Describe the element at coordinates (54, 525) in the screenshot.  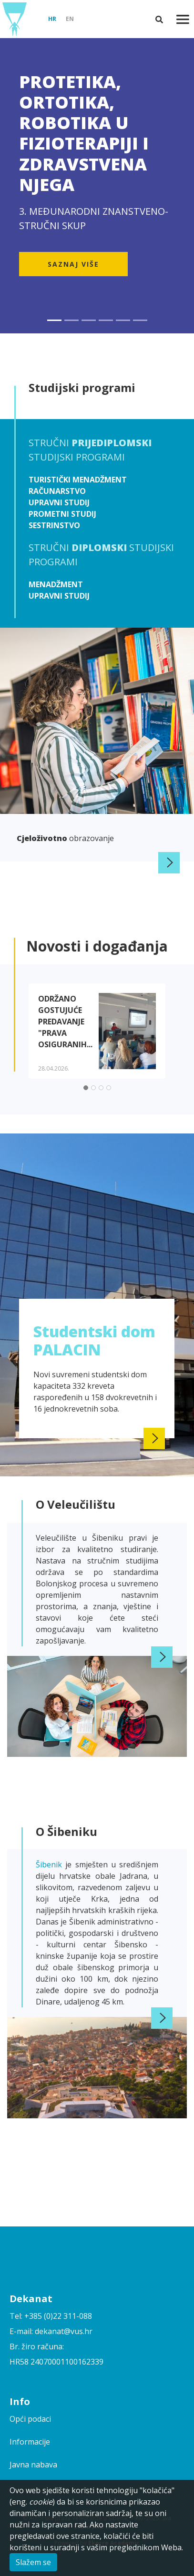
I see `Sestrinstvo` at that location.